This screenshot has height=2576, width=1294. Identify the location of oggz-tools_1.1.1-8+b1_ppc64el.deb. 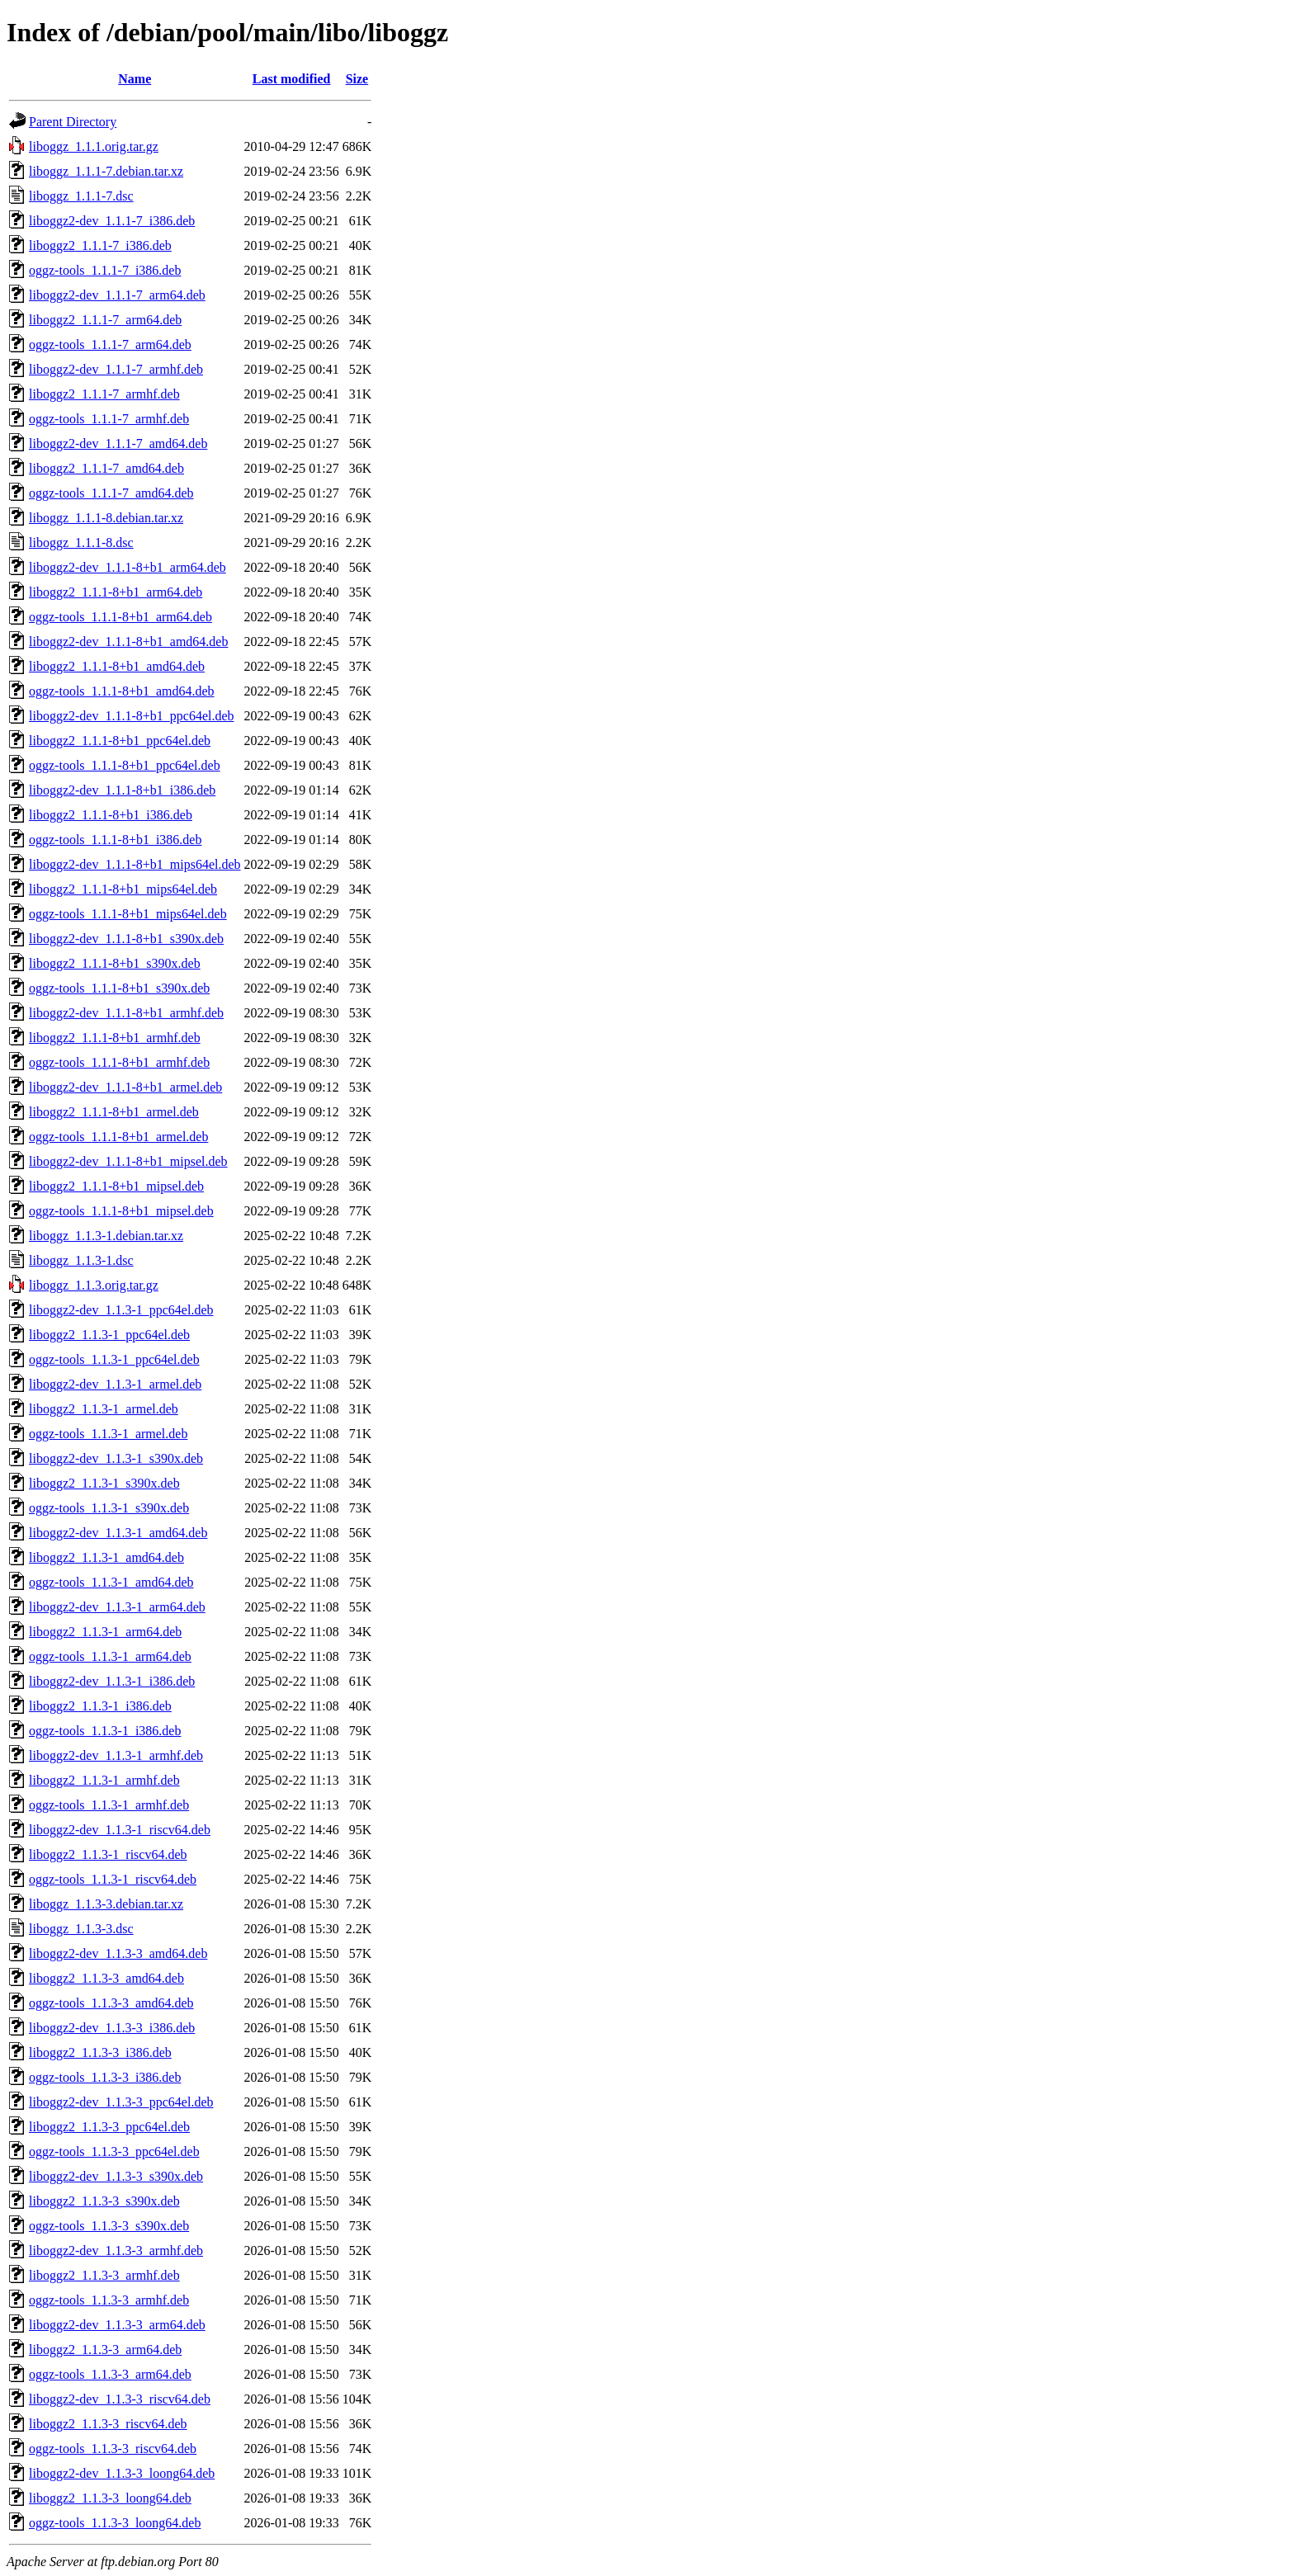
(124, 765).